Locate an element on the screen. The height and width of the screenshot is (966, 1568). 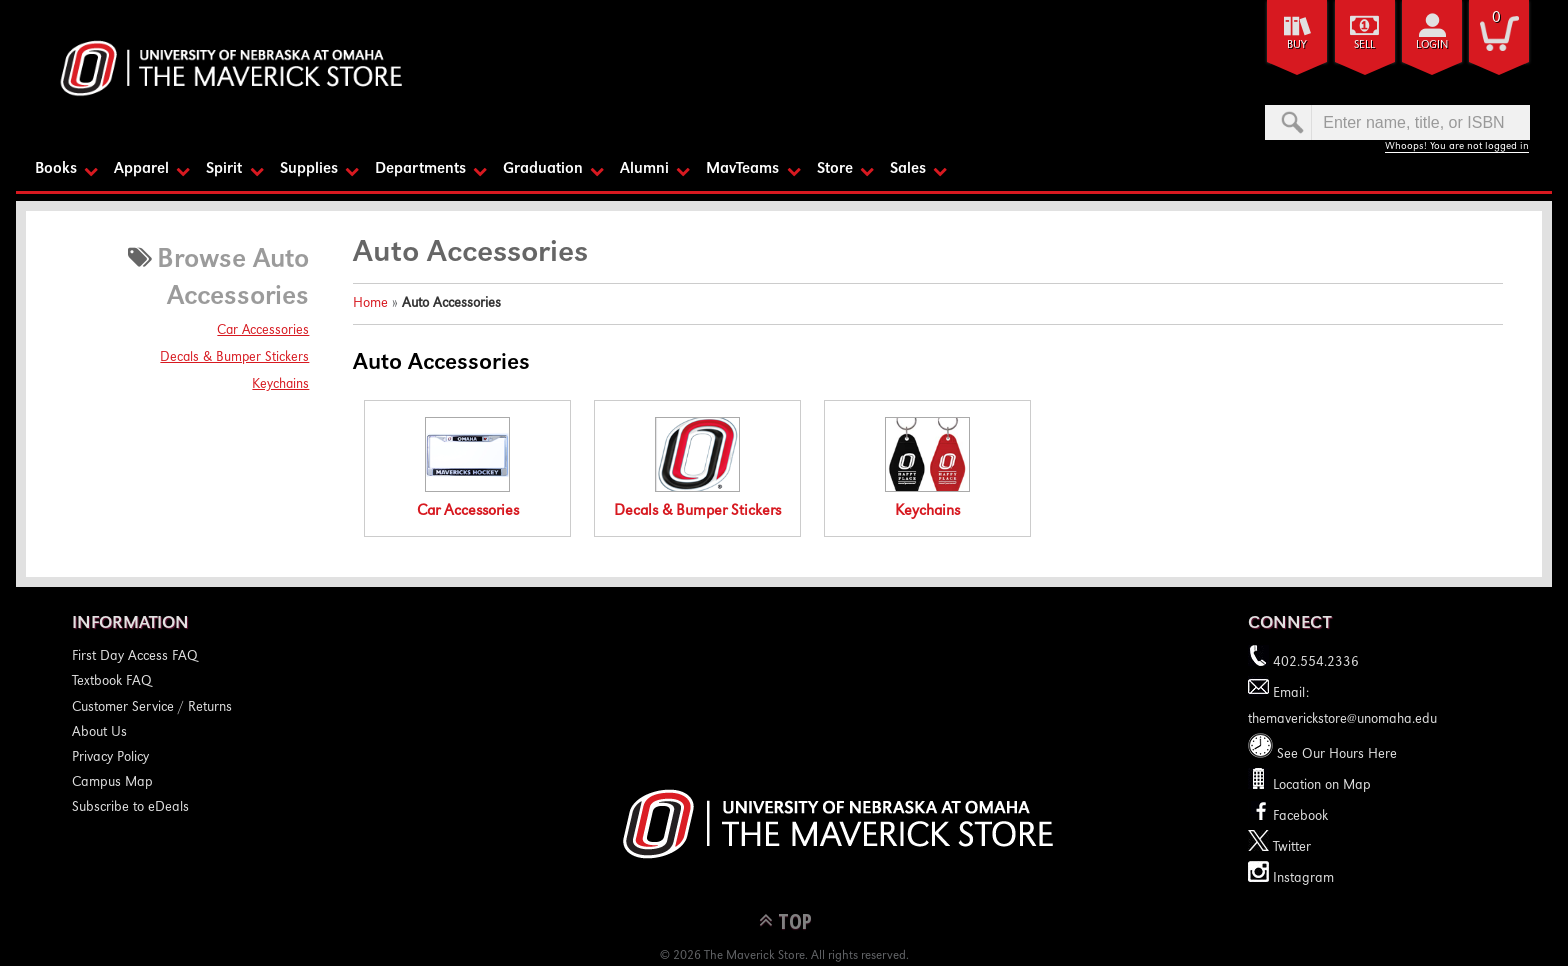
TOP is located at coordinates (795, 920).